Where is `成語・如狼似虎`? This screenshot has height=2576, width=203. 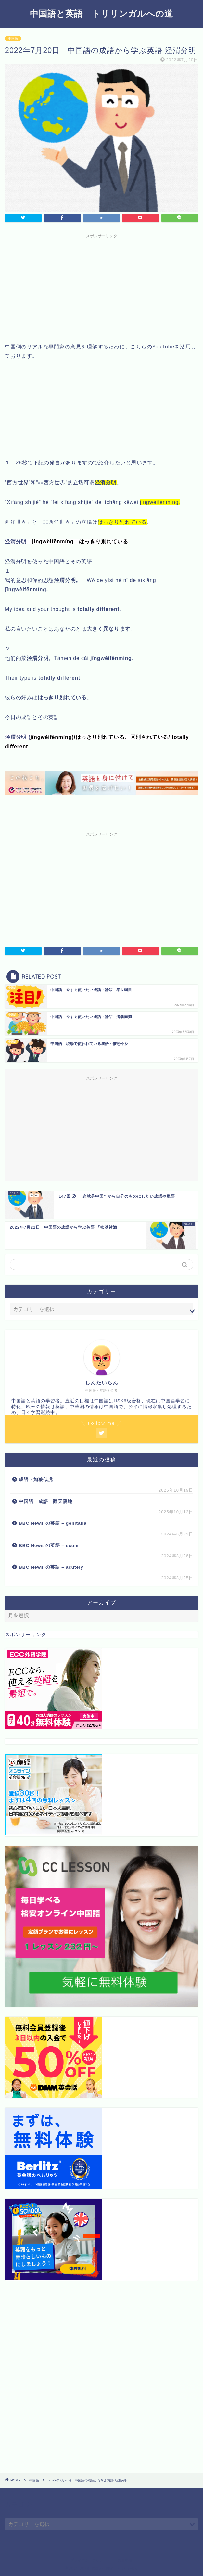
成語・如狼似虎 is located at coordinates (36, 1479).